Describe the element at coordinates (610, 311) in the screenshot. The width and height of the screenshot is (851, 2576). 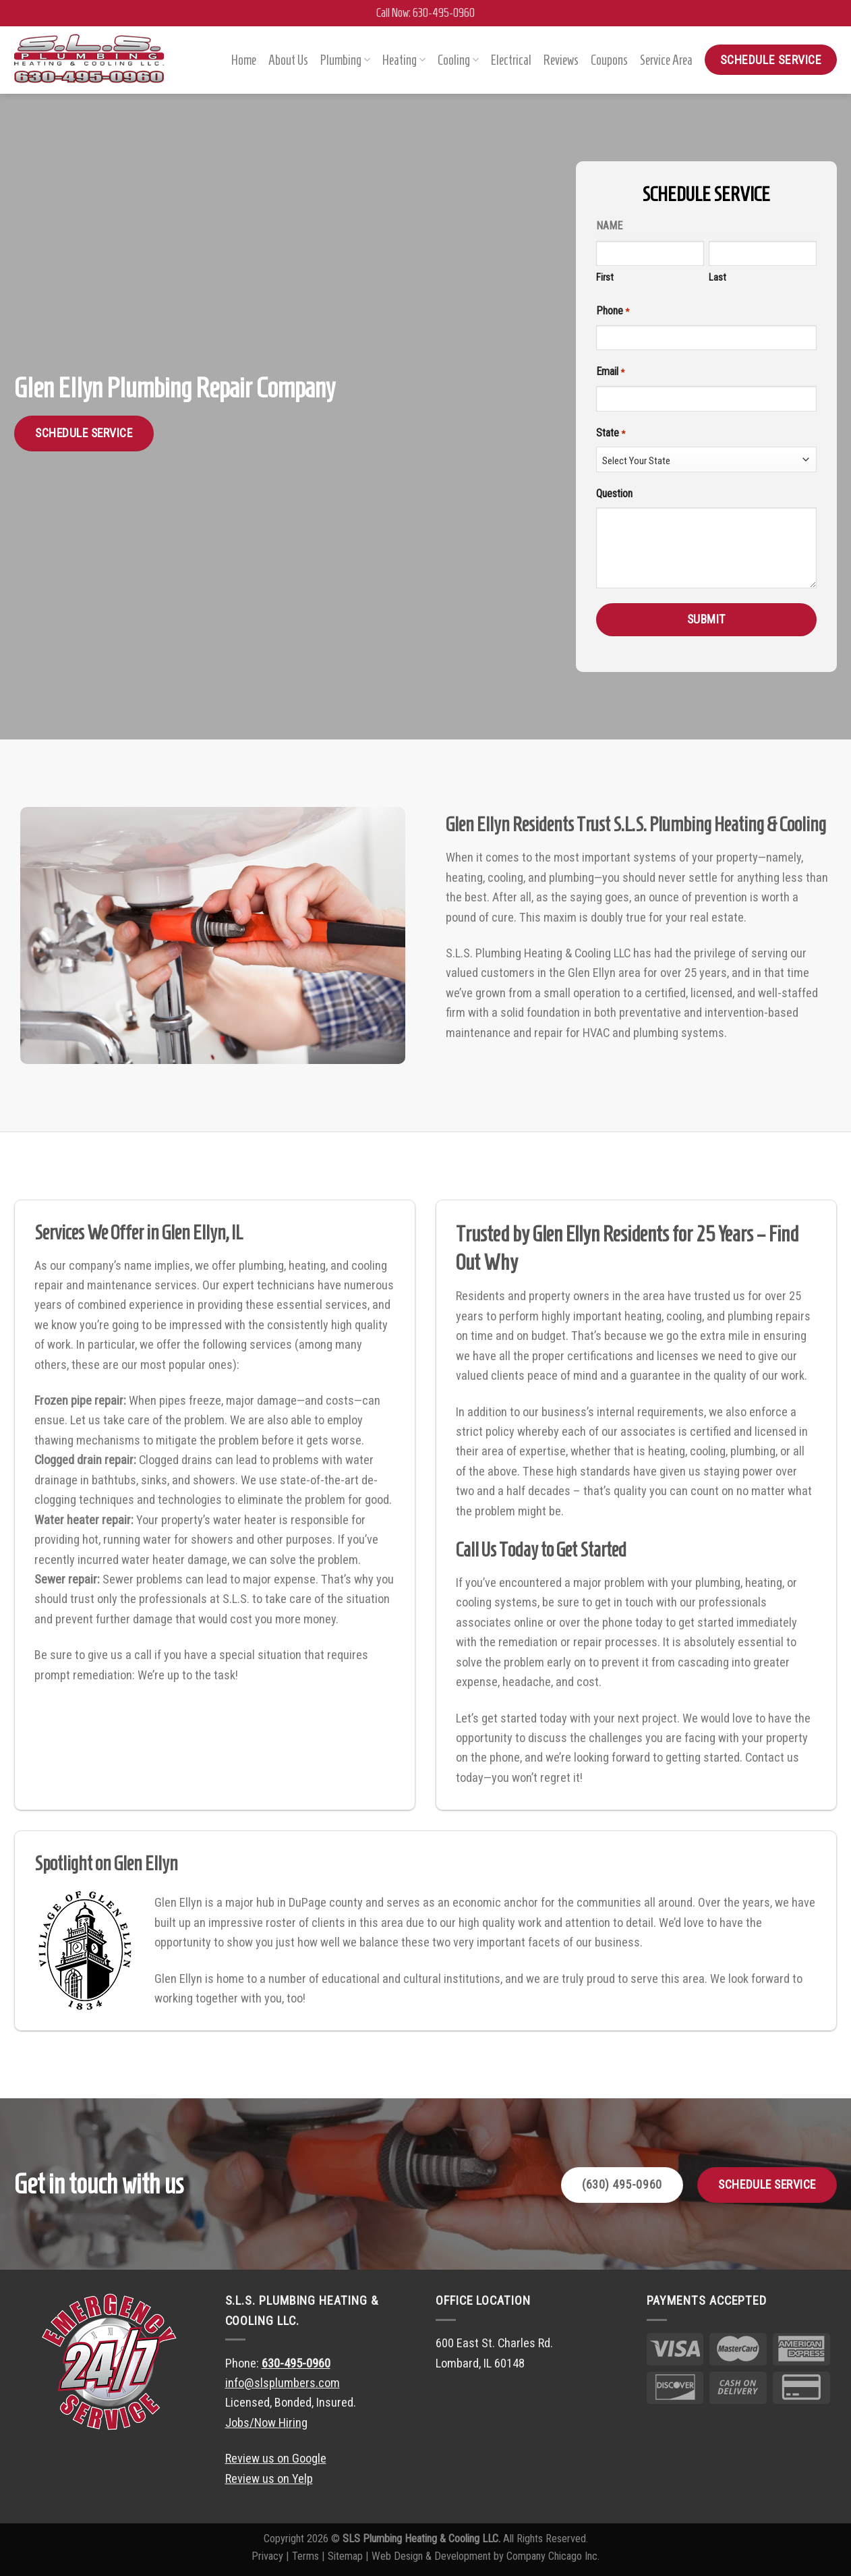
I see `Phone` at that location.